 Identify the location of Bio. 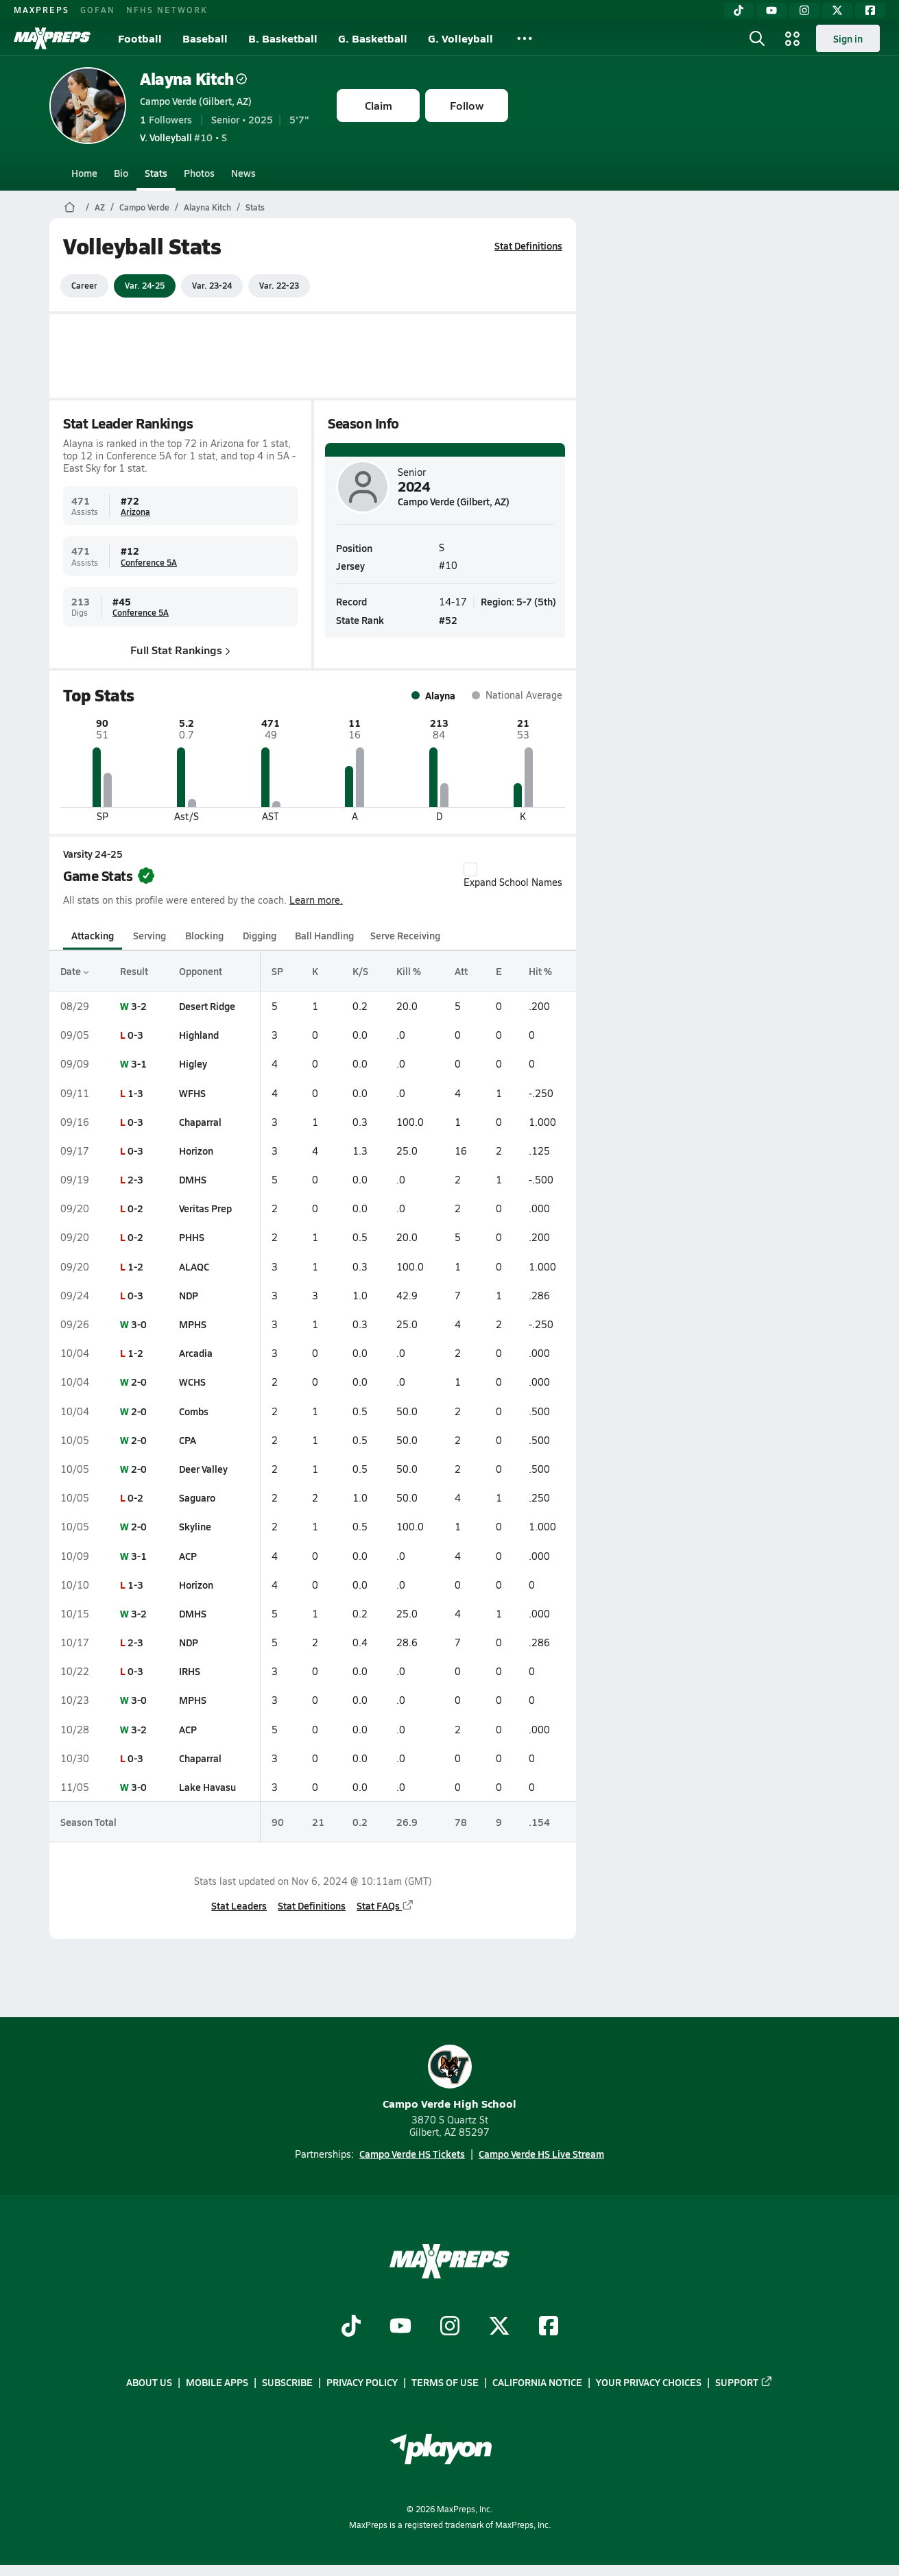
(121, 173).